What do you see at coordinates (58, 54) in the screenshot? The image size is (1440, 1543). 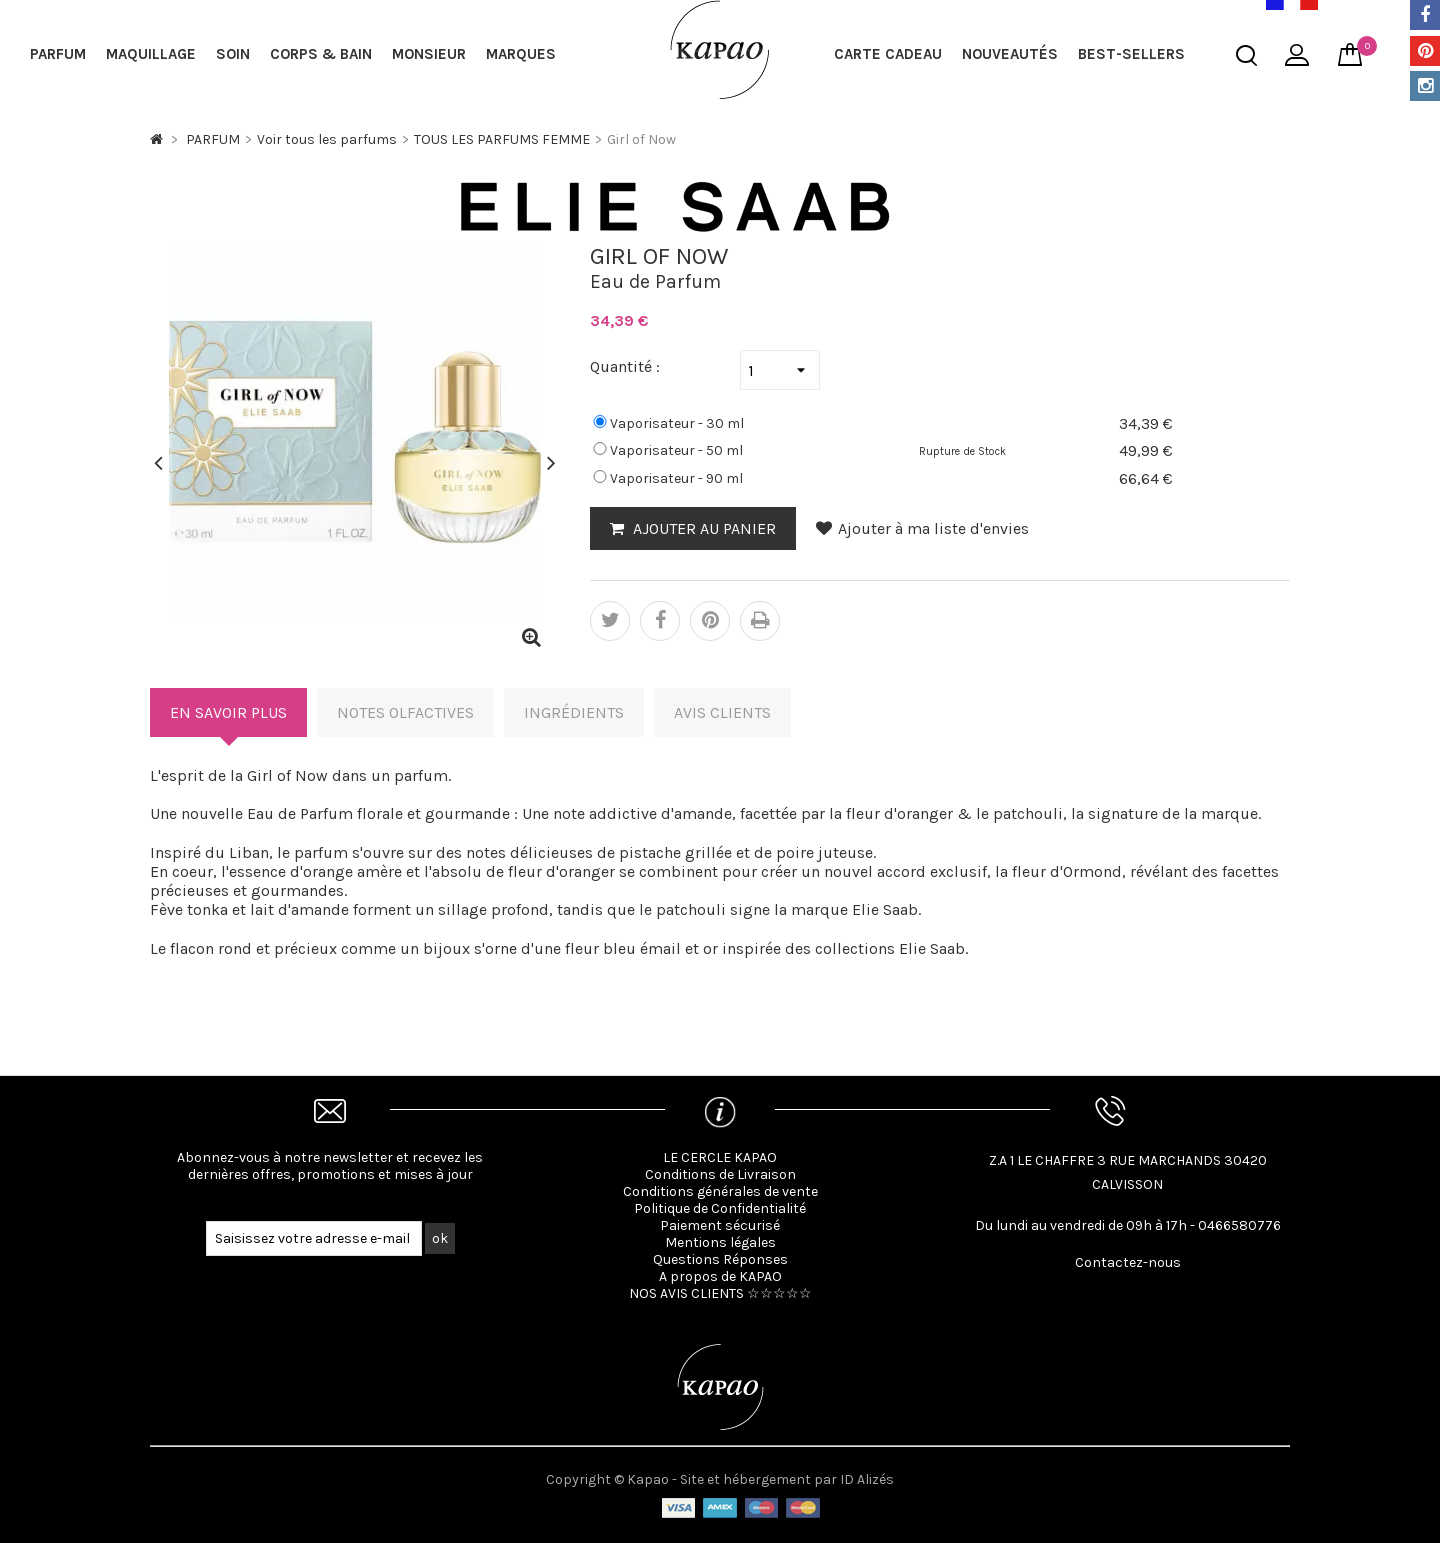 I see `PARFUM` at bounding box center [58, 54].